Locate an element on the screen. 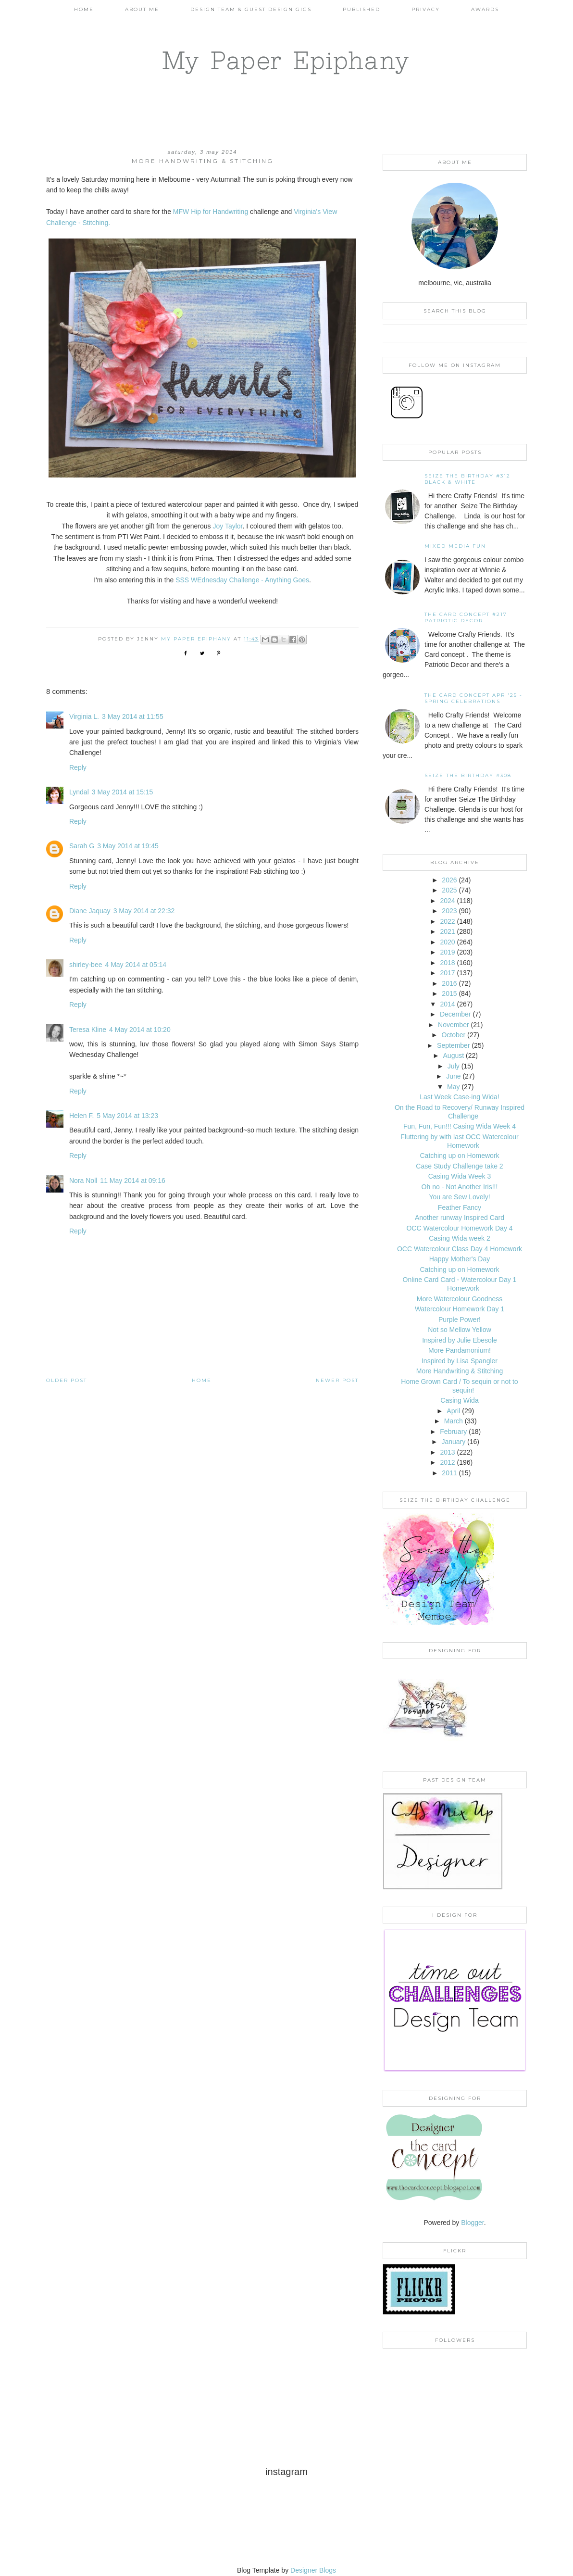 This screenshot has height=2576, width=573. More Watercolour Goodness is located at coordinates (459, 1299).